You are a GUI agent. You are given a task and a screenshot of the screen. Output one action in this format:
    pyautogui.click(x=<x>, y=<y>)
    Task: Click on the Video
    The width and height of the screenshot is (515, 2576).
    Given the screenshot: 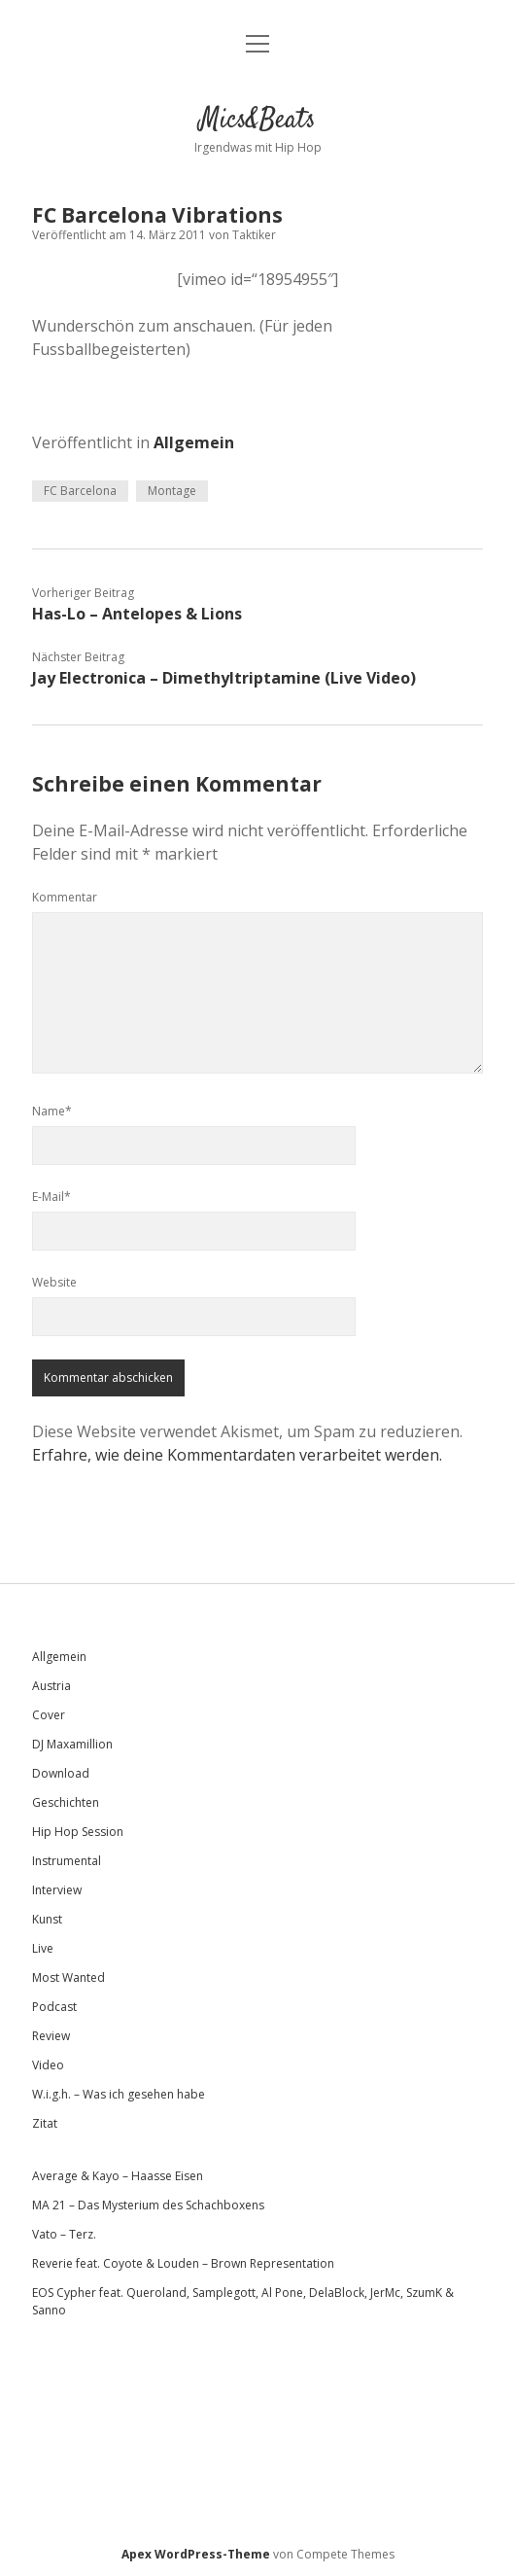 What is the action you would take?
    pyautogui.click(x=48, y=2065)
    